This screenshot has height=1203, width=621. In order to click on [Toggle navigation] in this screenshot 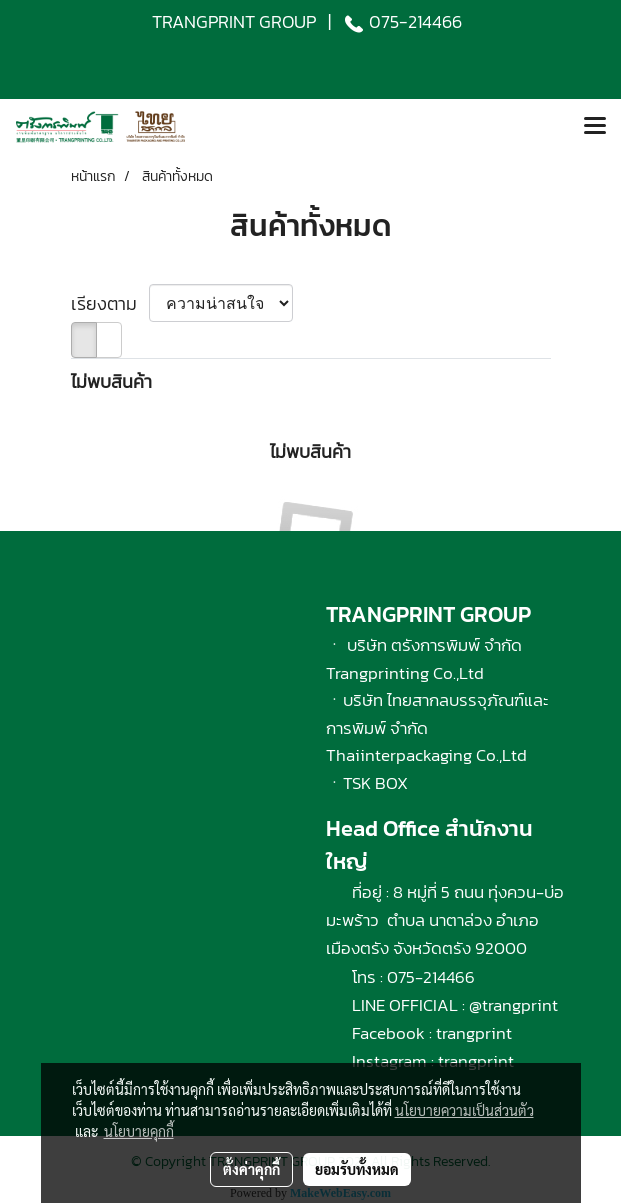, I will do `click(595, 127)`.